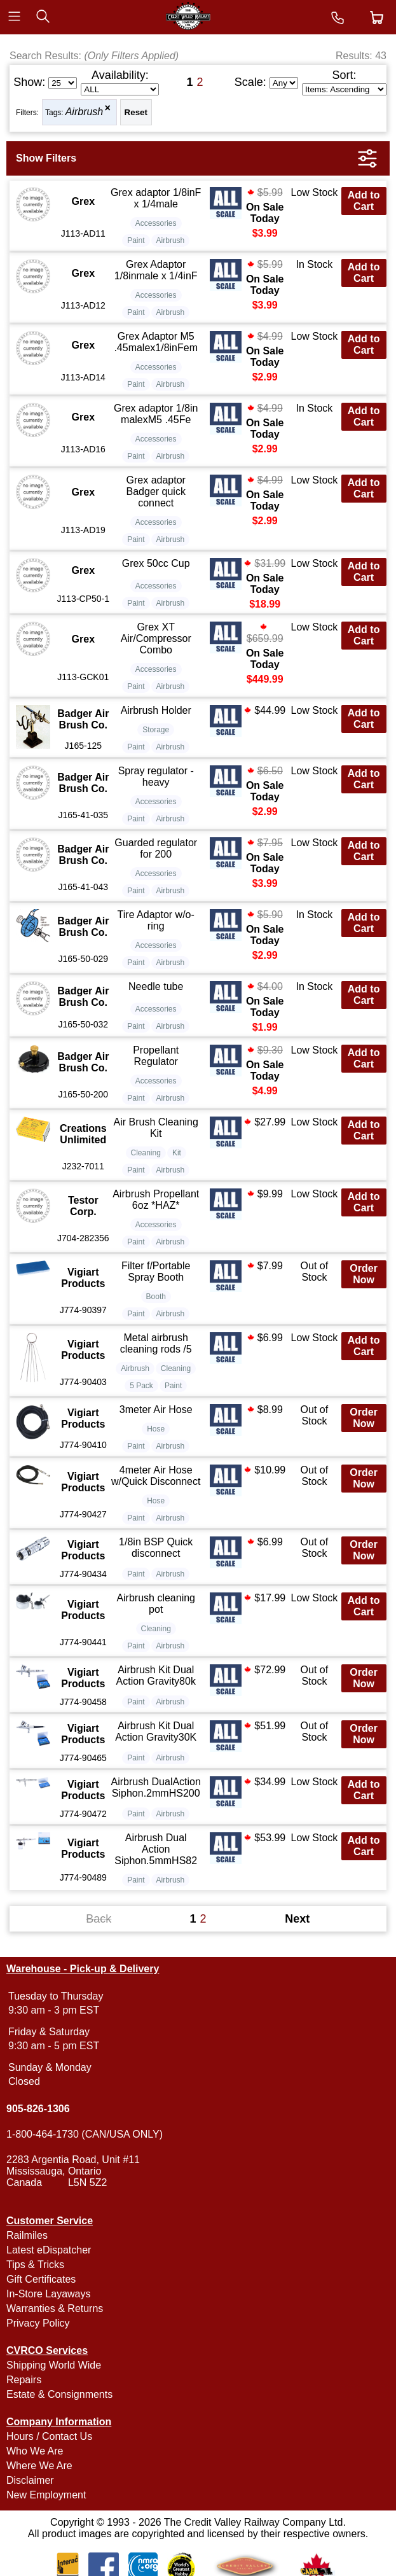 The height and width of the screenshot is (2576, 396). I want to click on Guarded regulator for 200, so click(155, 848).